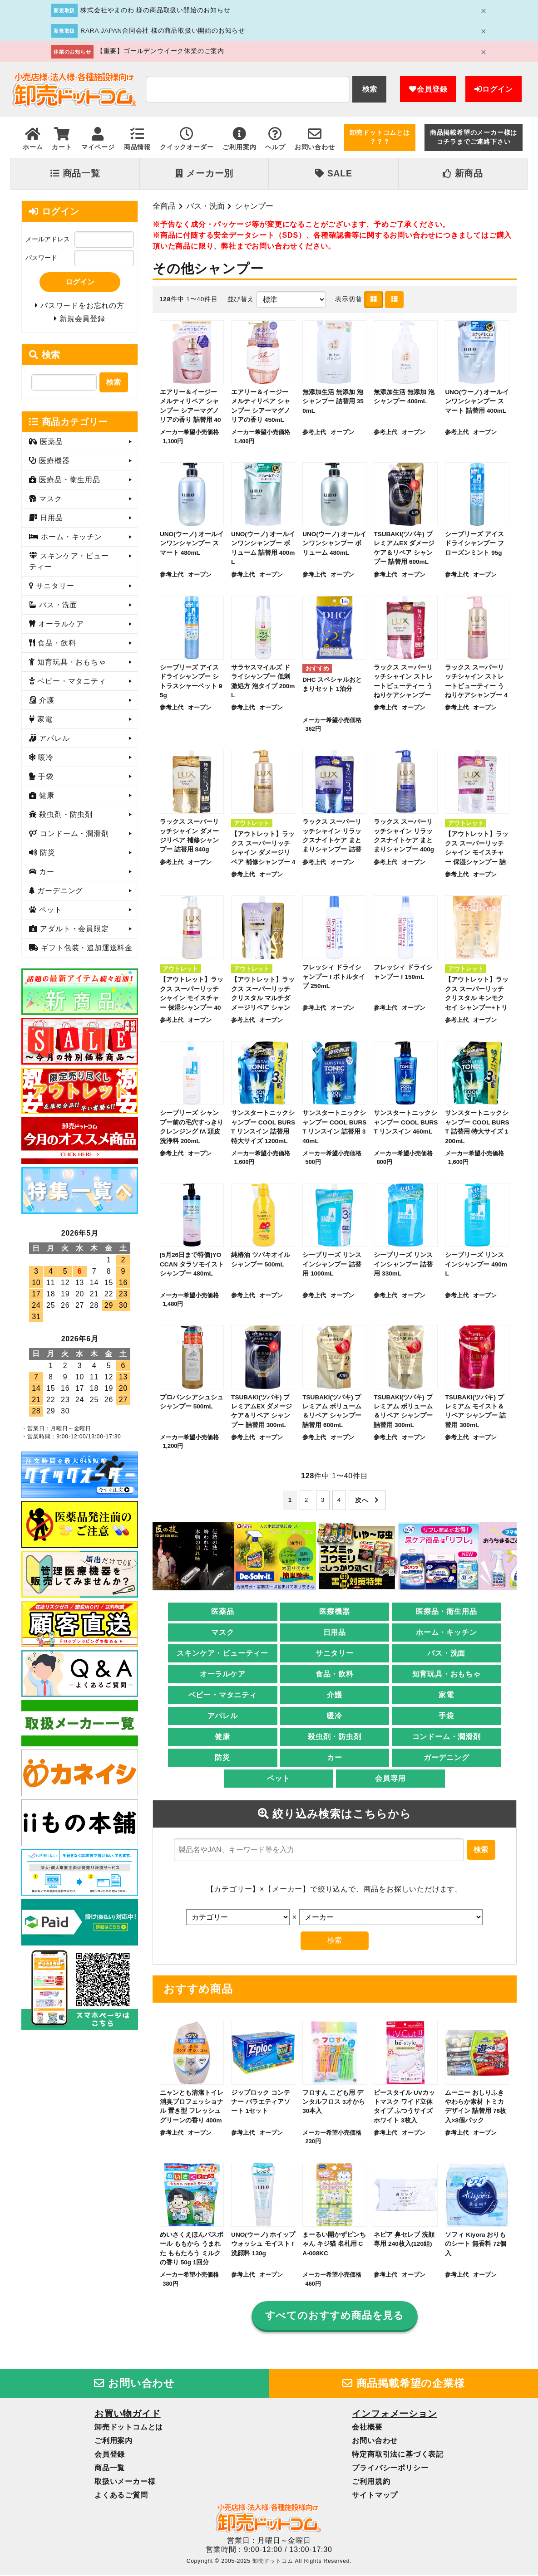  I want to click on 卸売ドットコムとは？？？, so click(380, 137).